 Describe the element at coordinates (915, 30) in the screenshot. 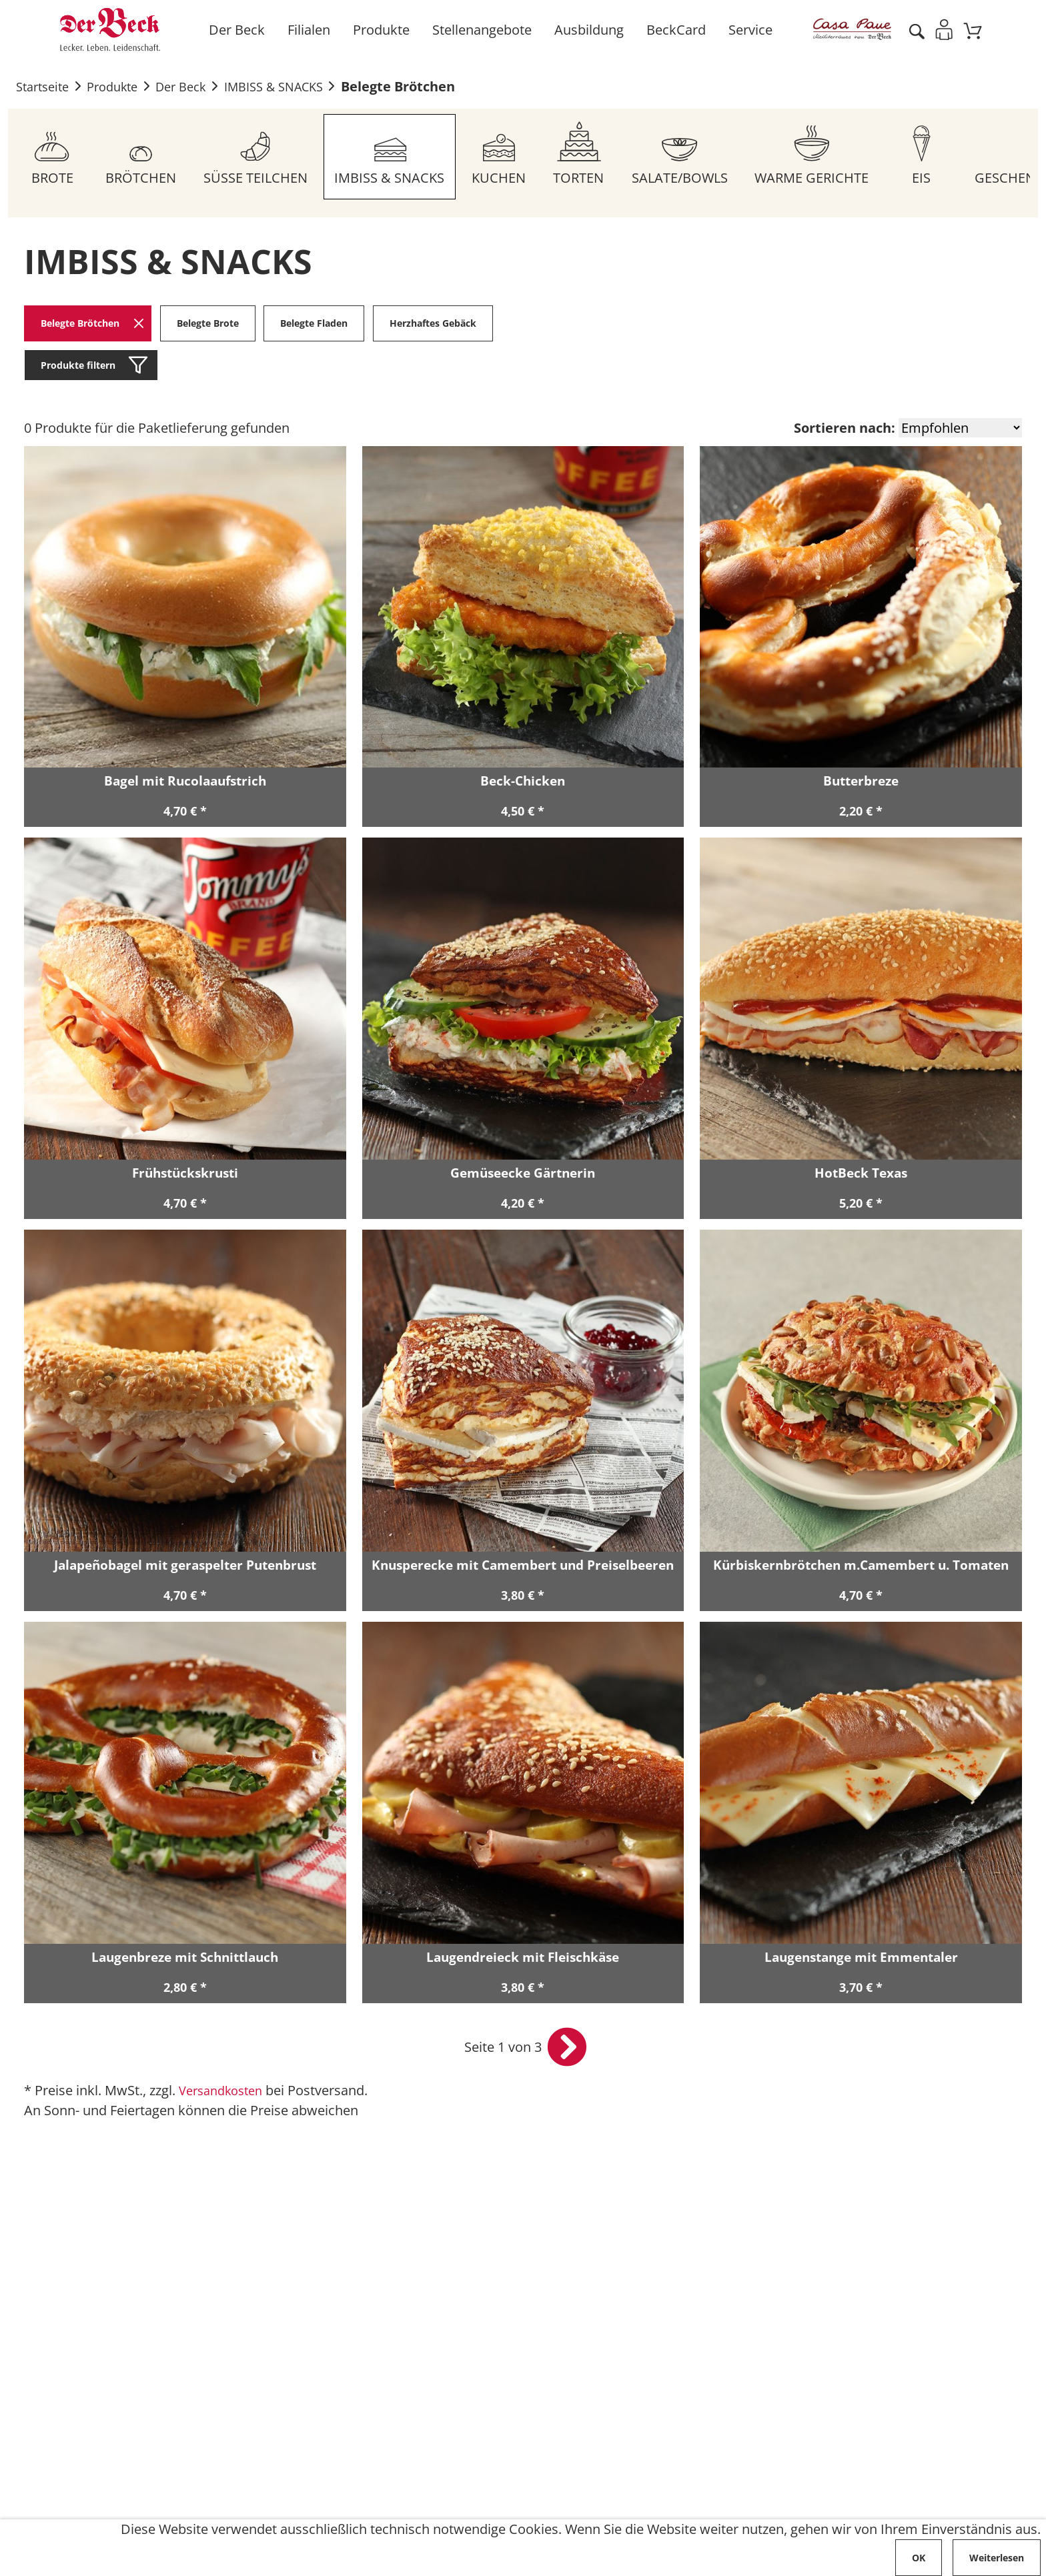

I see `[Artikel suche starten]` at that location.